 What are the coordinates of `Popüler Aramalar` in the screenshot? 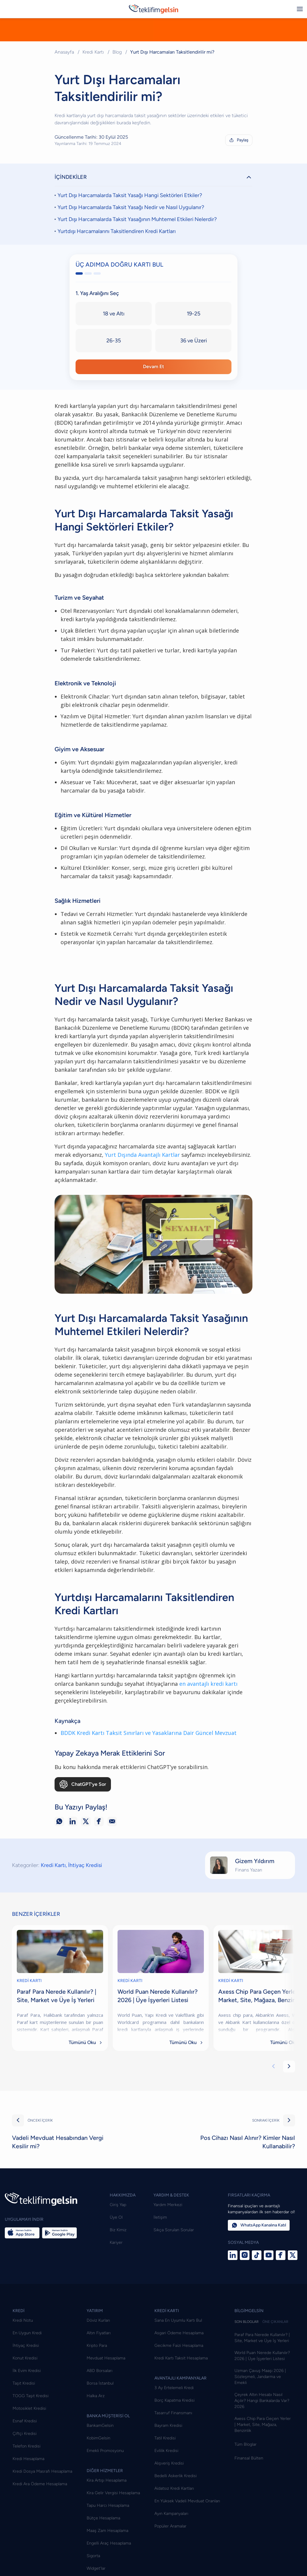 It's located at (170, 2551).